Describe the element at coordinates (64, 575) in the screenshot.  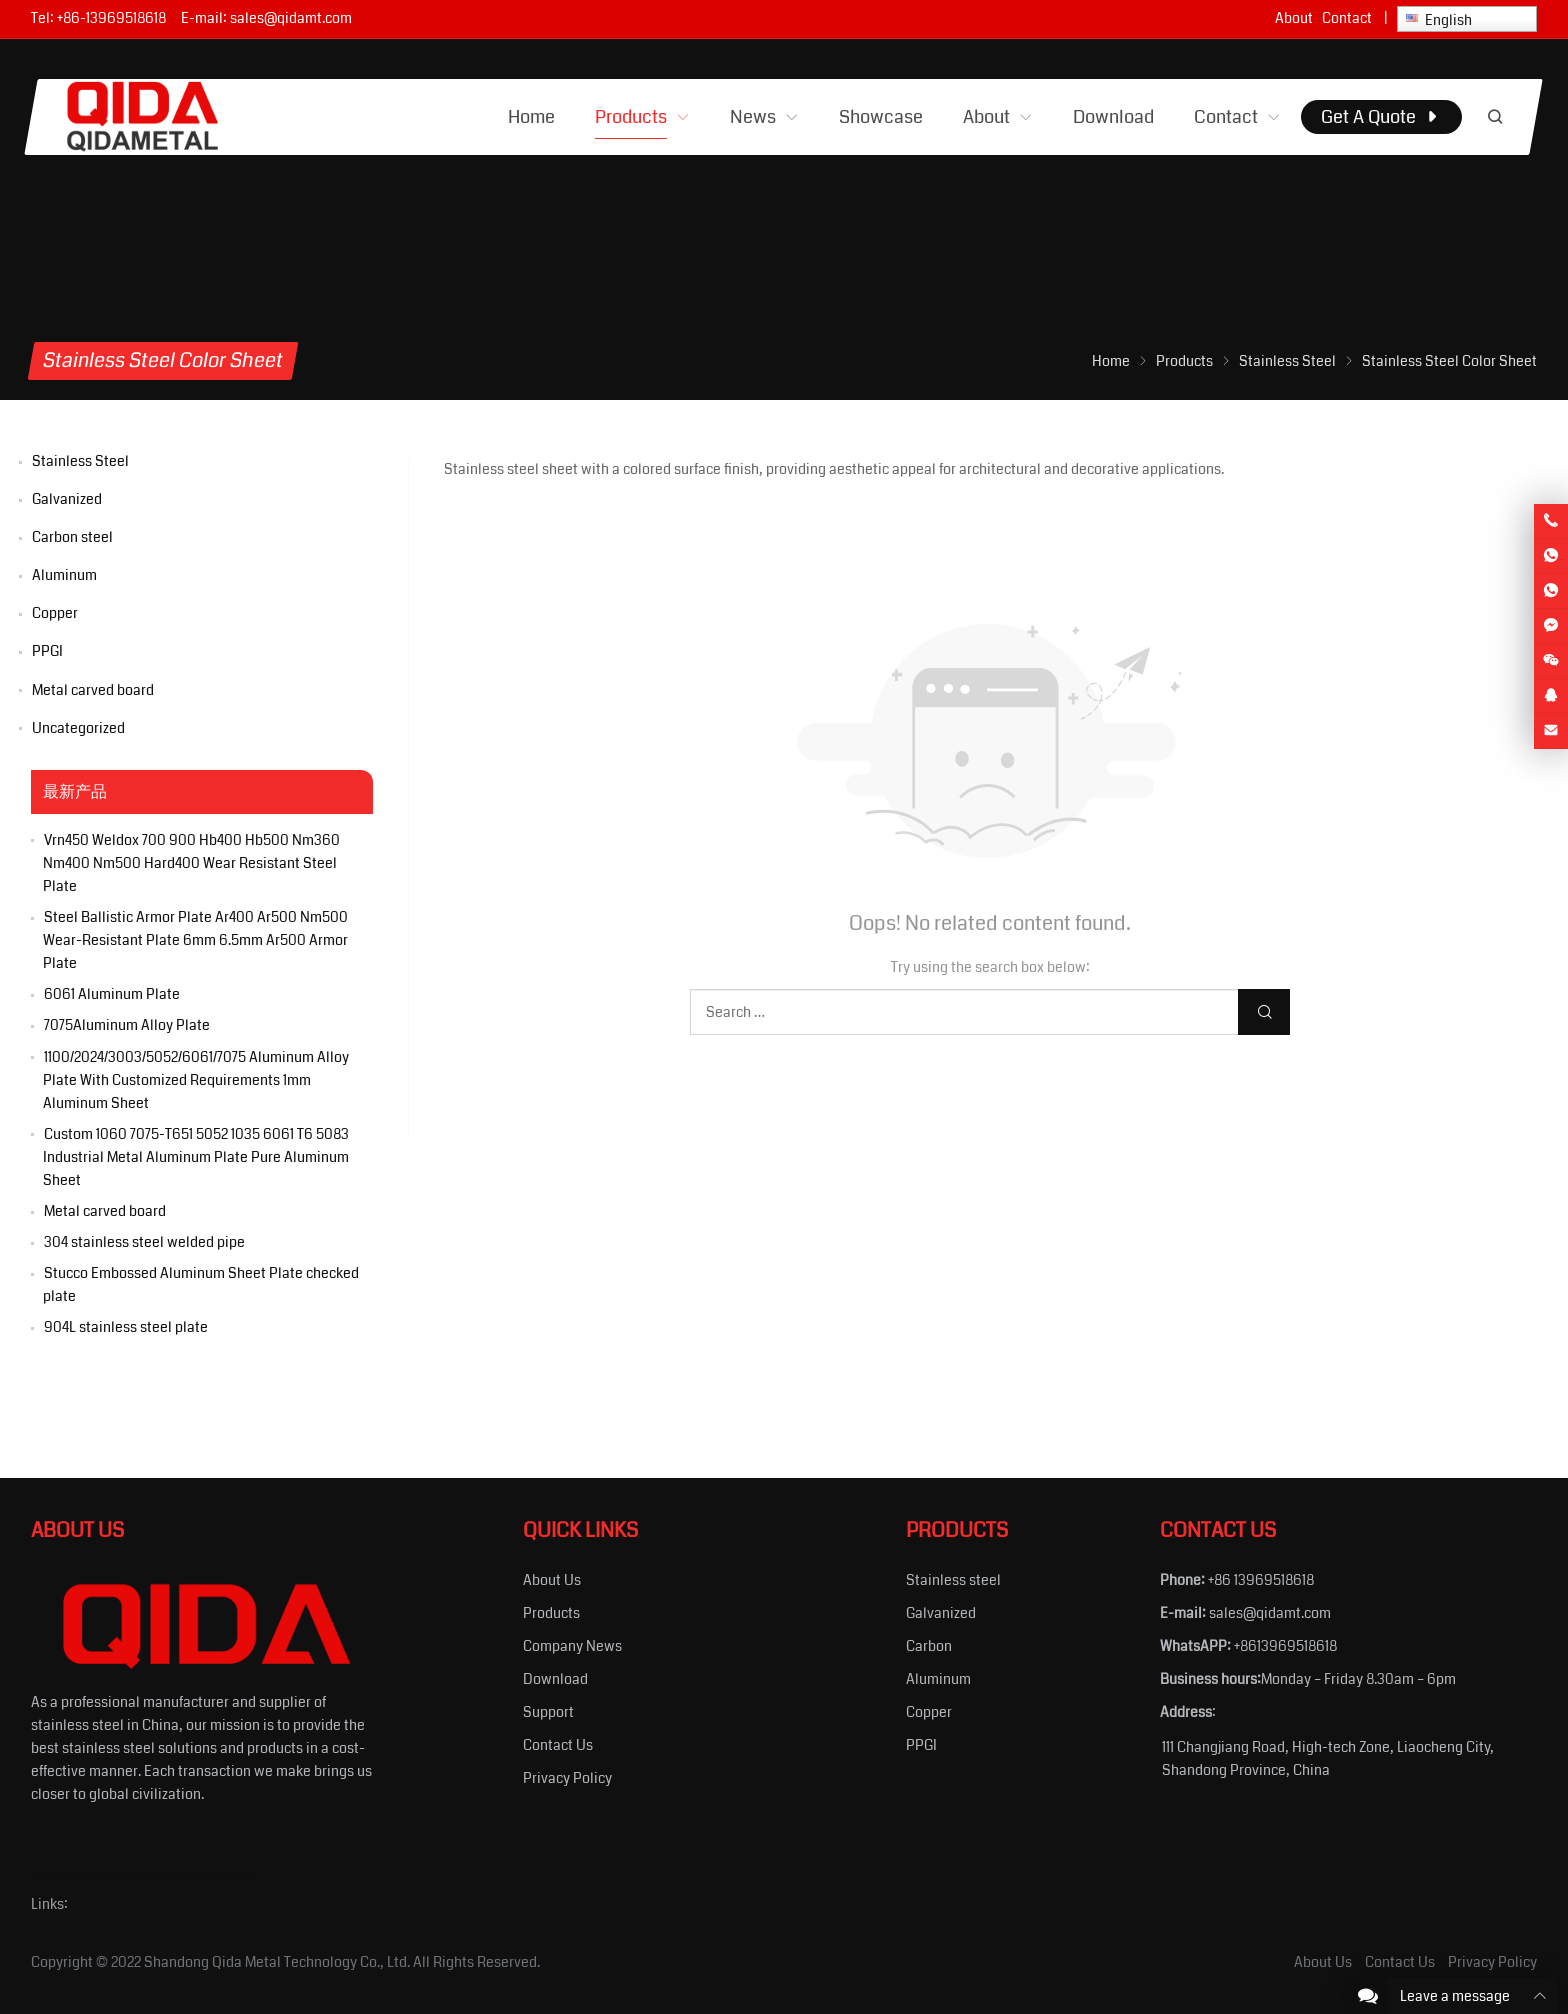
I see `Aluminum` at that location.